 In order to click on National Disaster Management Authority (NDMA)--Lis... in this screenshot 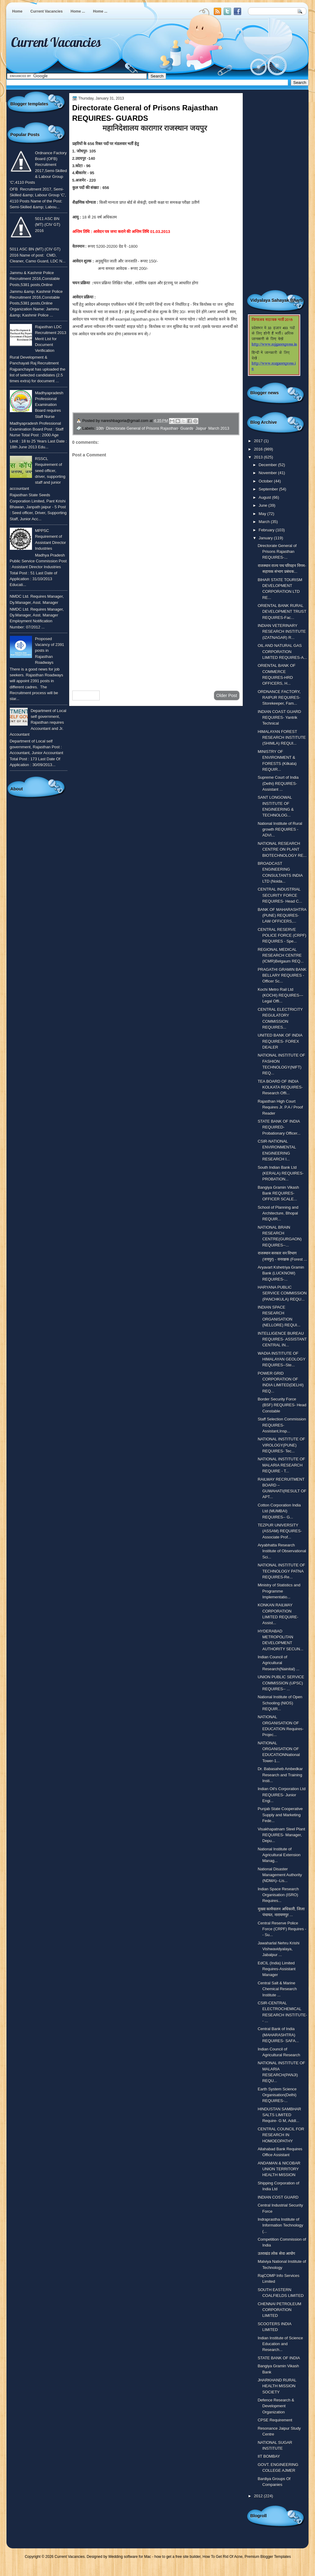, I will do `click(280, 1875)`.